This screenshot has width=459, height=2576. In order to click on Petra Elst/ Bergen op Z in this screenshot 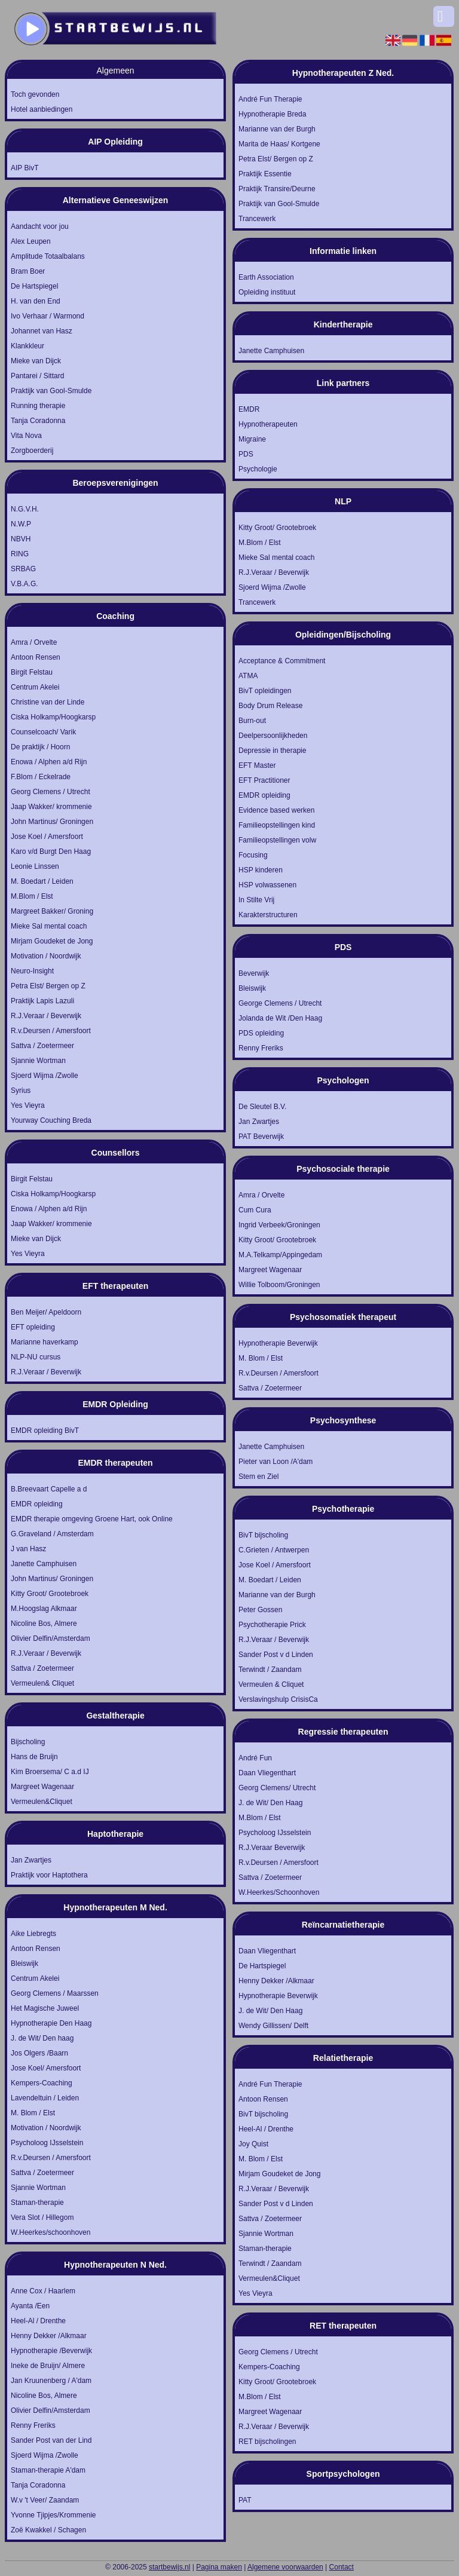, I will do `click(48, 986)`.